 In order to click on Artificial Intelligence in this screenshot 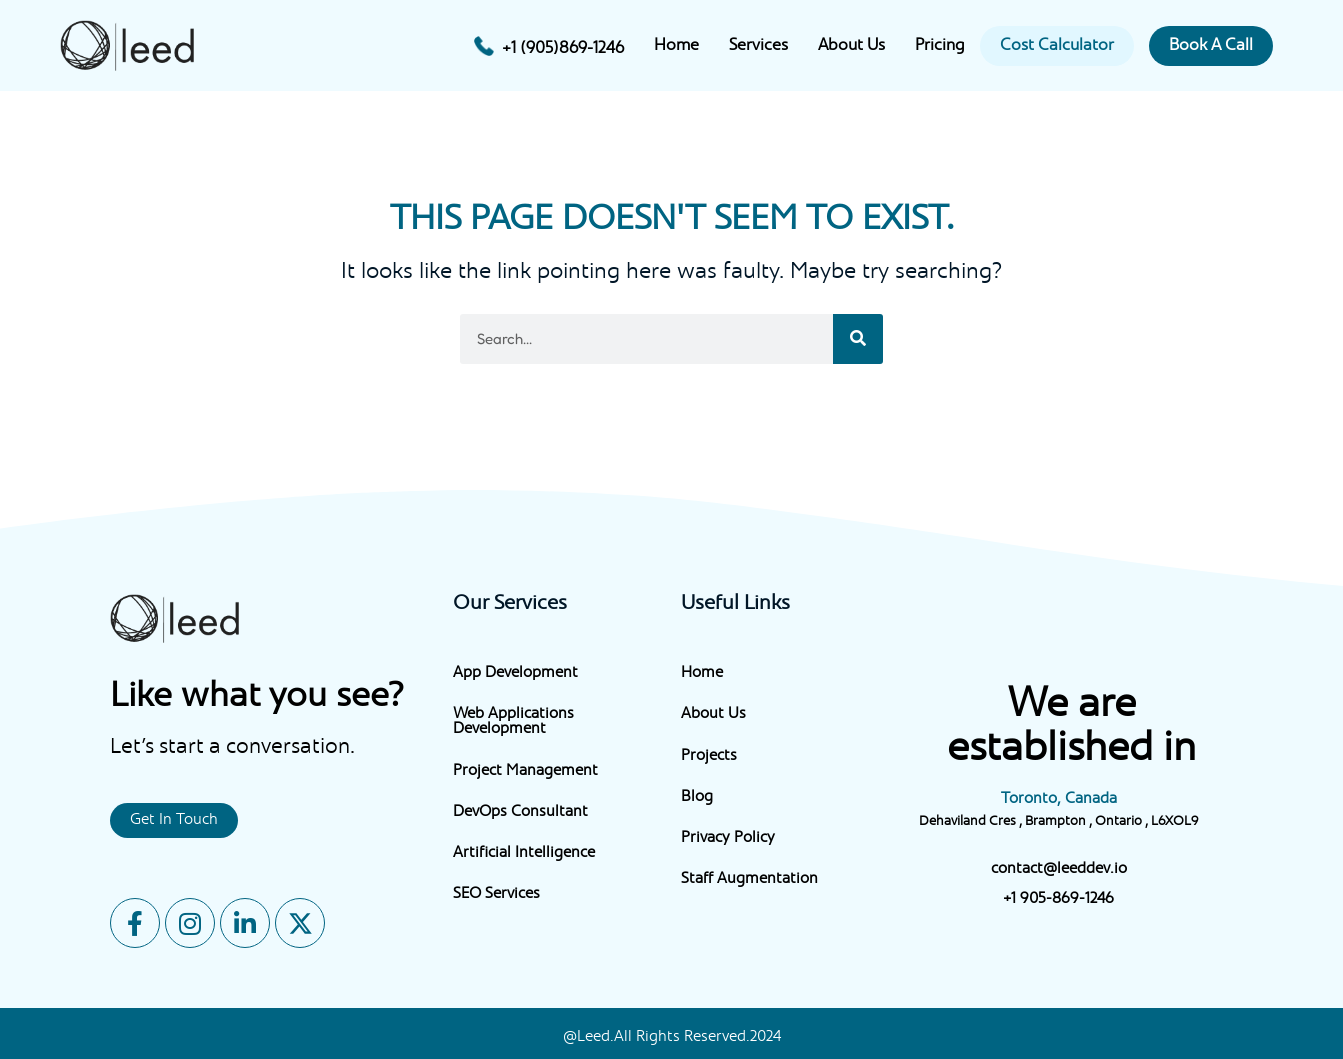, I will do `click(524, 853)`.